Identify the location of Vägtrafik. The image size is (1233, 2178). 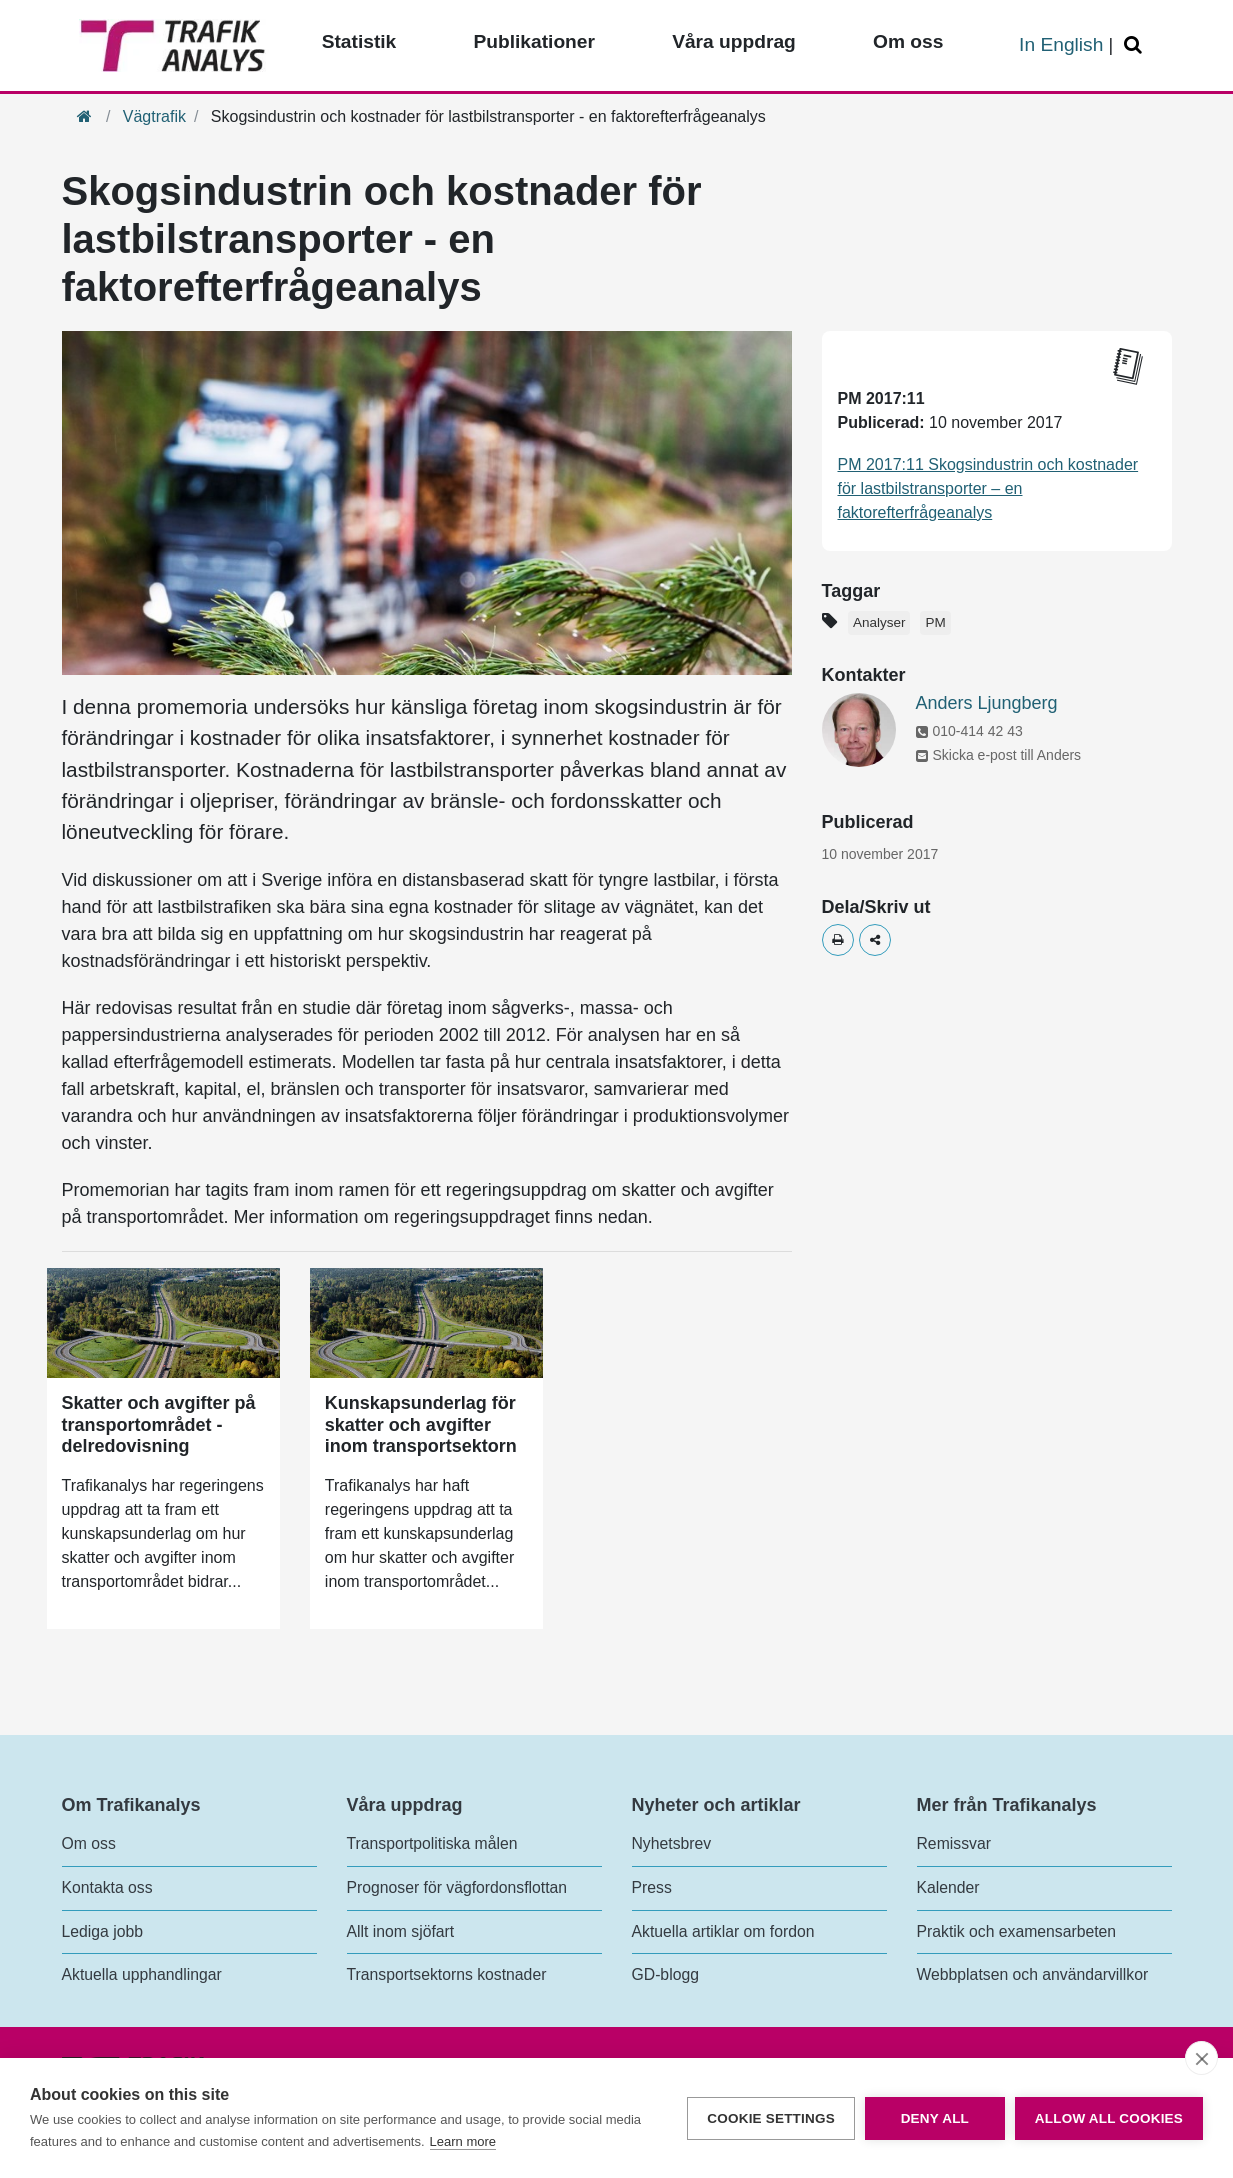
(154, 116).